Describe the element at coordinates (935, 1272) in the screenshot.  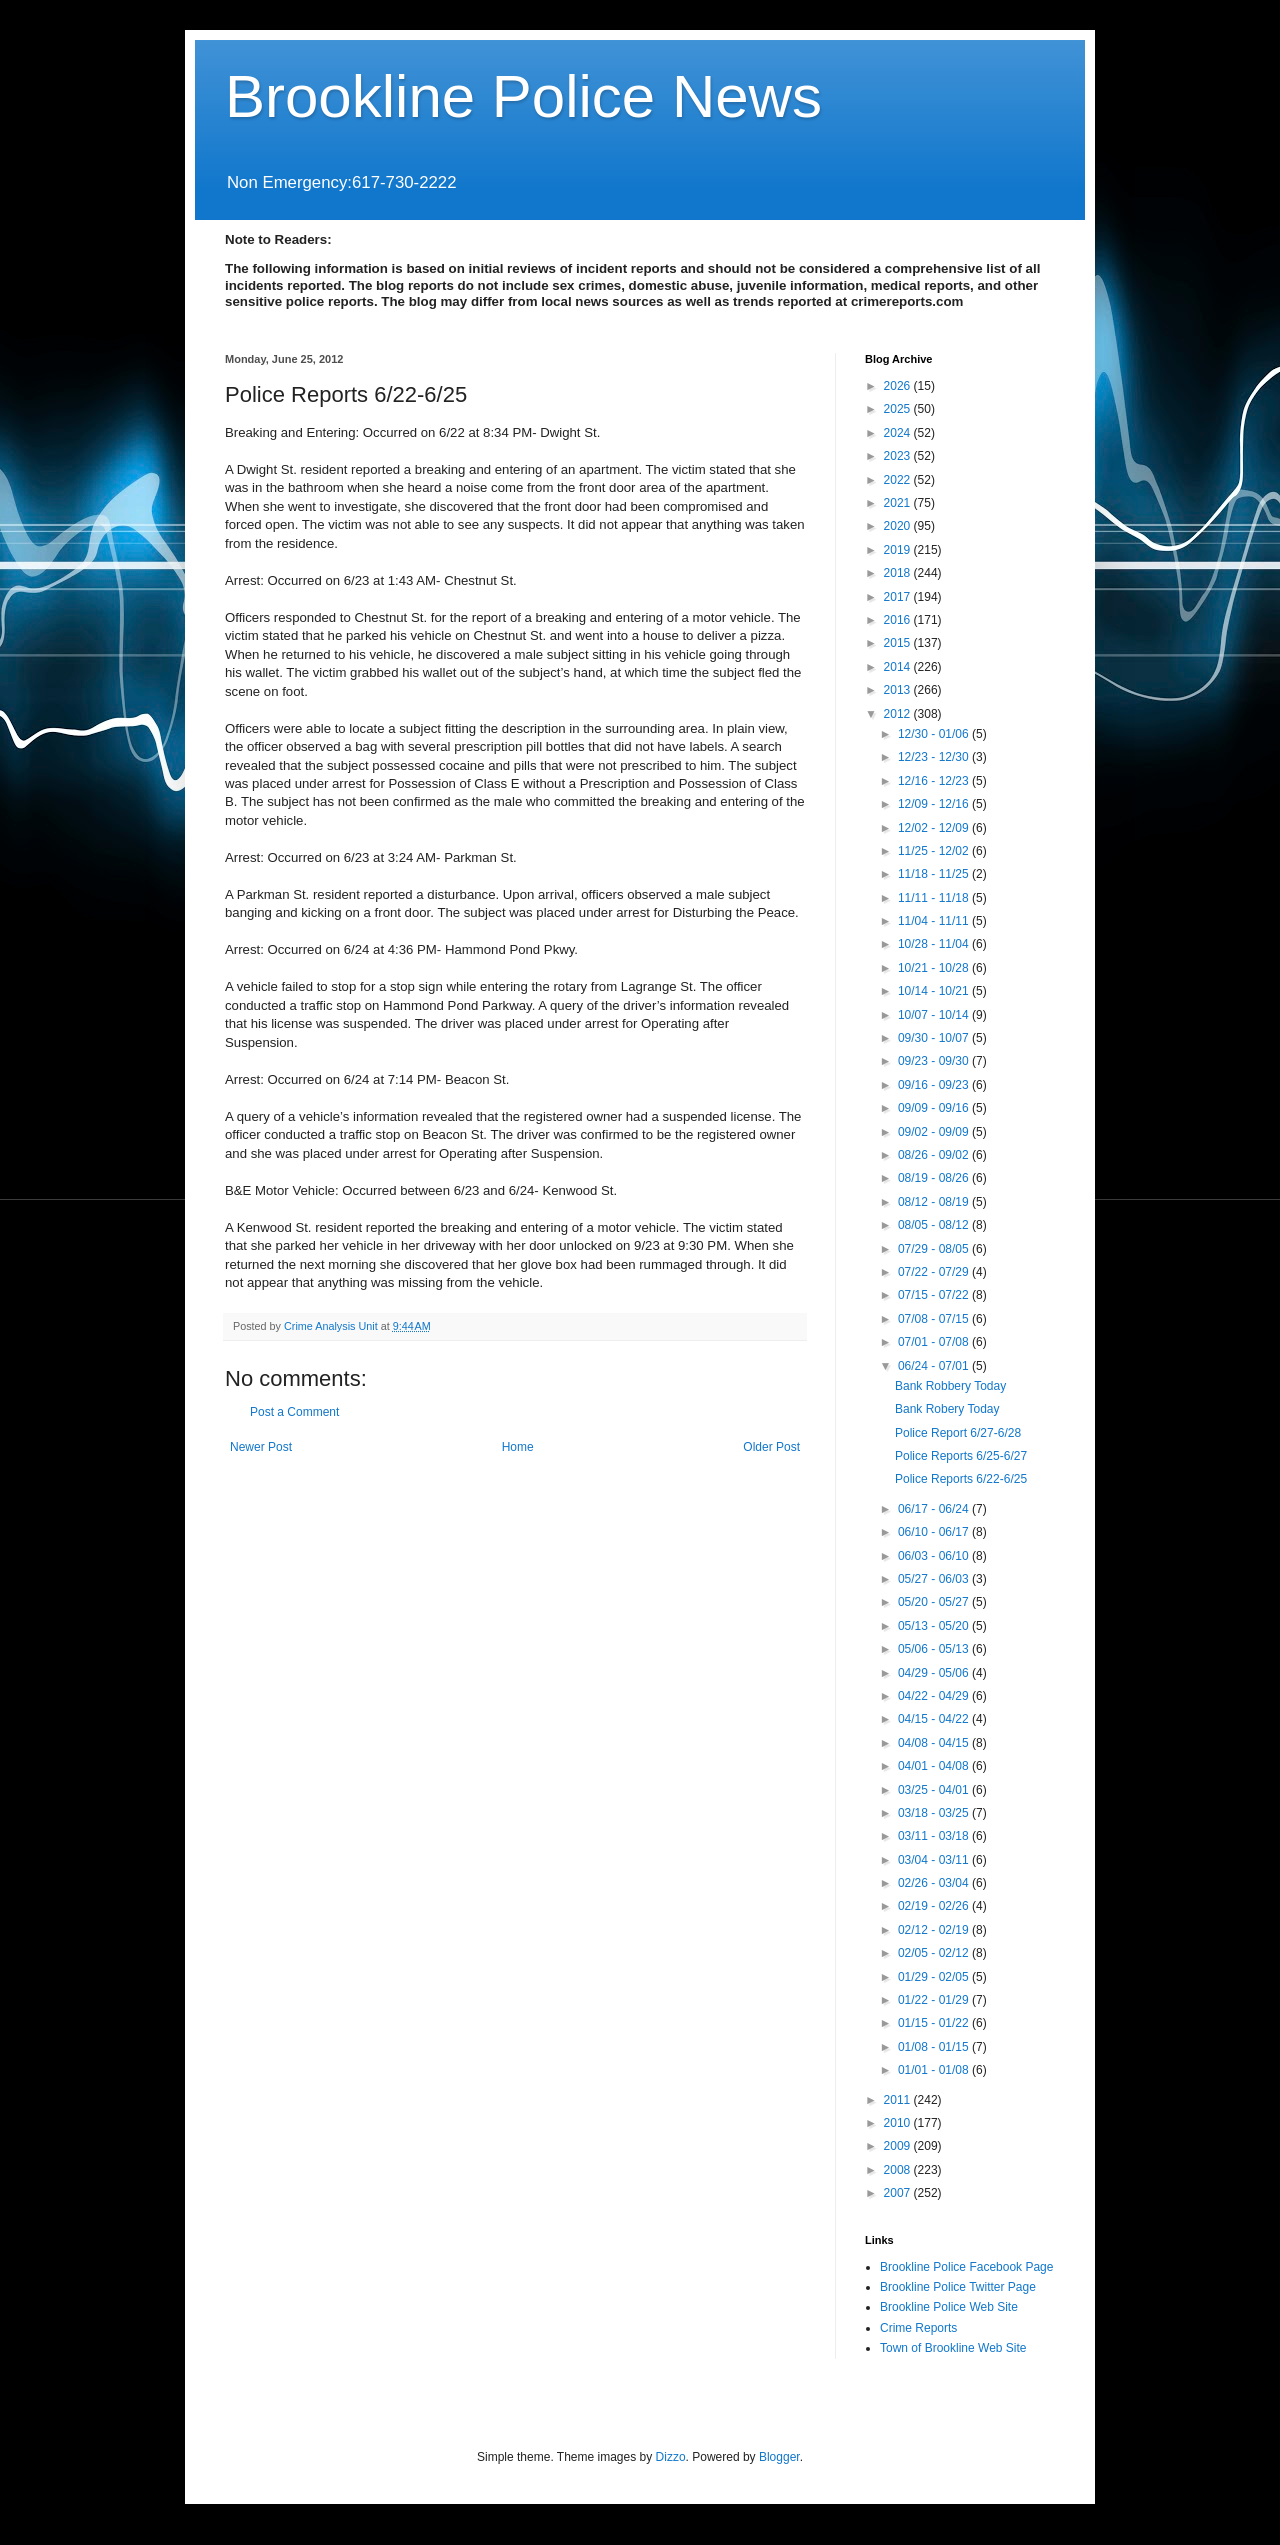
I see `07/22 - 07/29` at that location.